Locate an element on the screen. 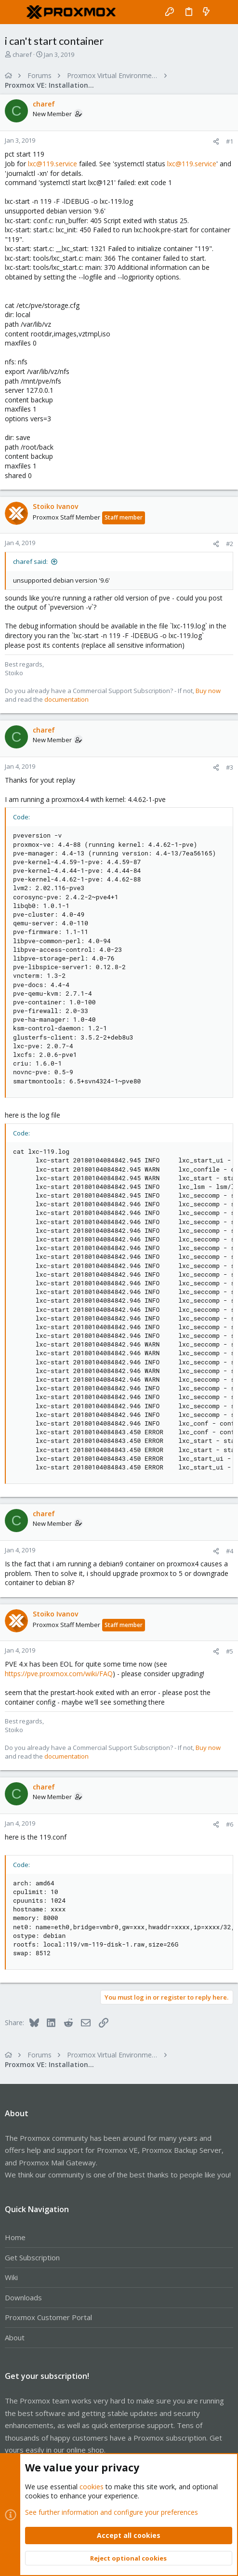 The width and height of the screenshot is (238, 2576). https://pve.proxmox.com/wiki/FAQ is located at coordinates (59, 1673).